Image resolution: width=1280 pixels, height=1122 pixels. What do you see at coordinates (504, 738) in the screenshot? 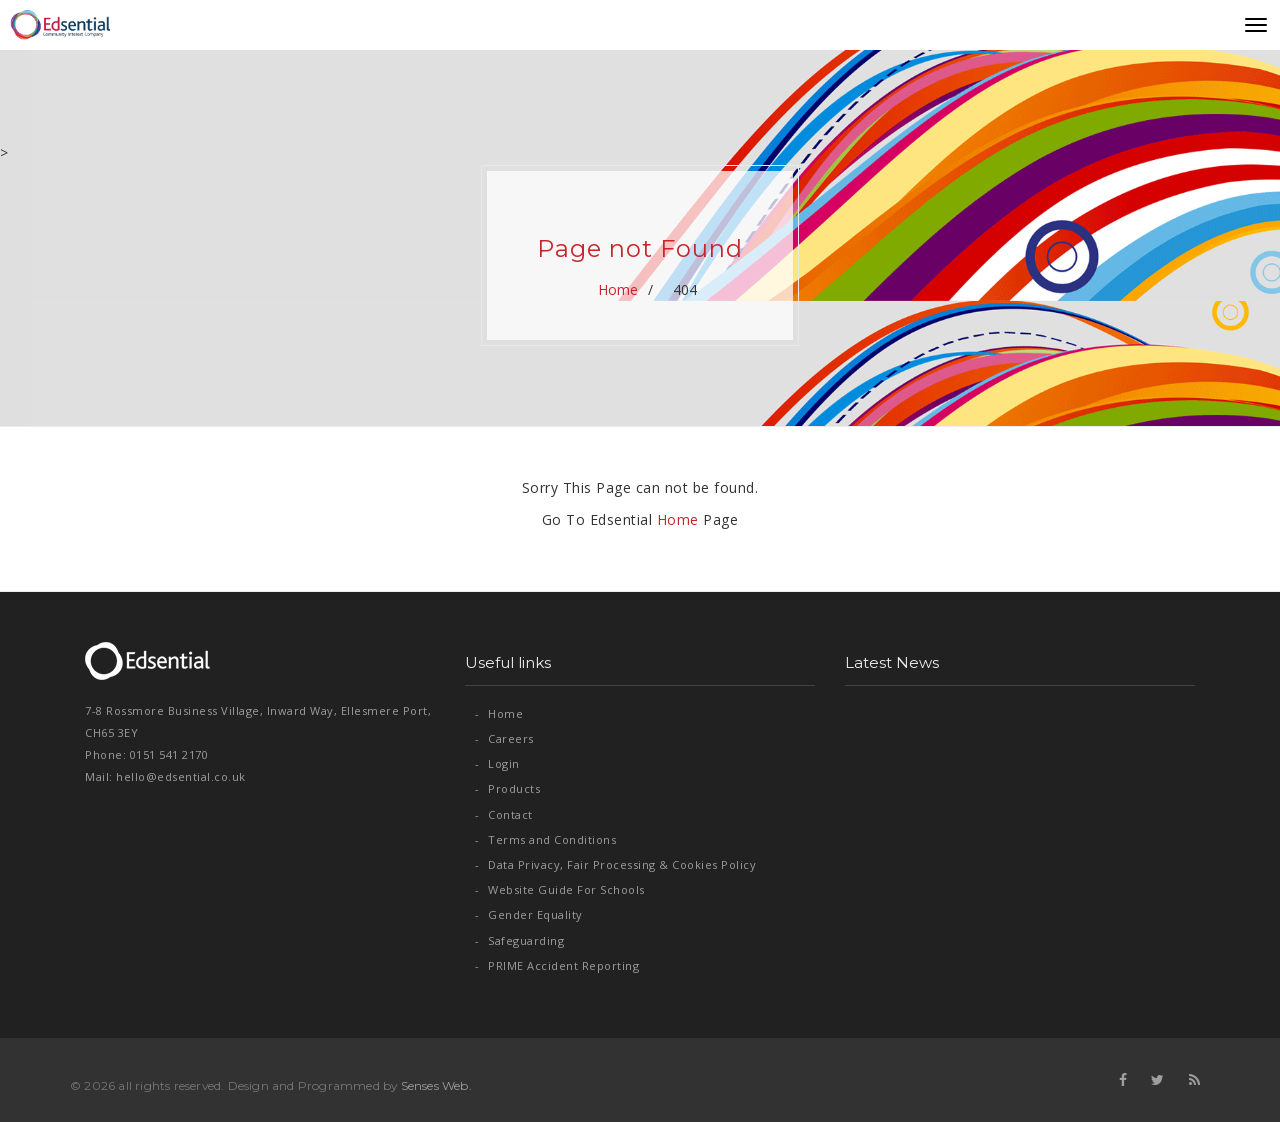
I see `Careers` at bounding box center [504, 738].